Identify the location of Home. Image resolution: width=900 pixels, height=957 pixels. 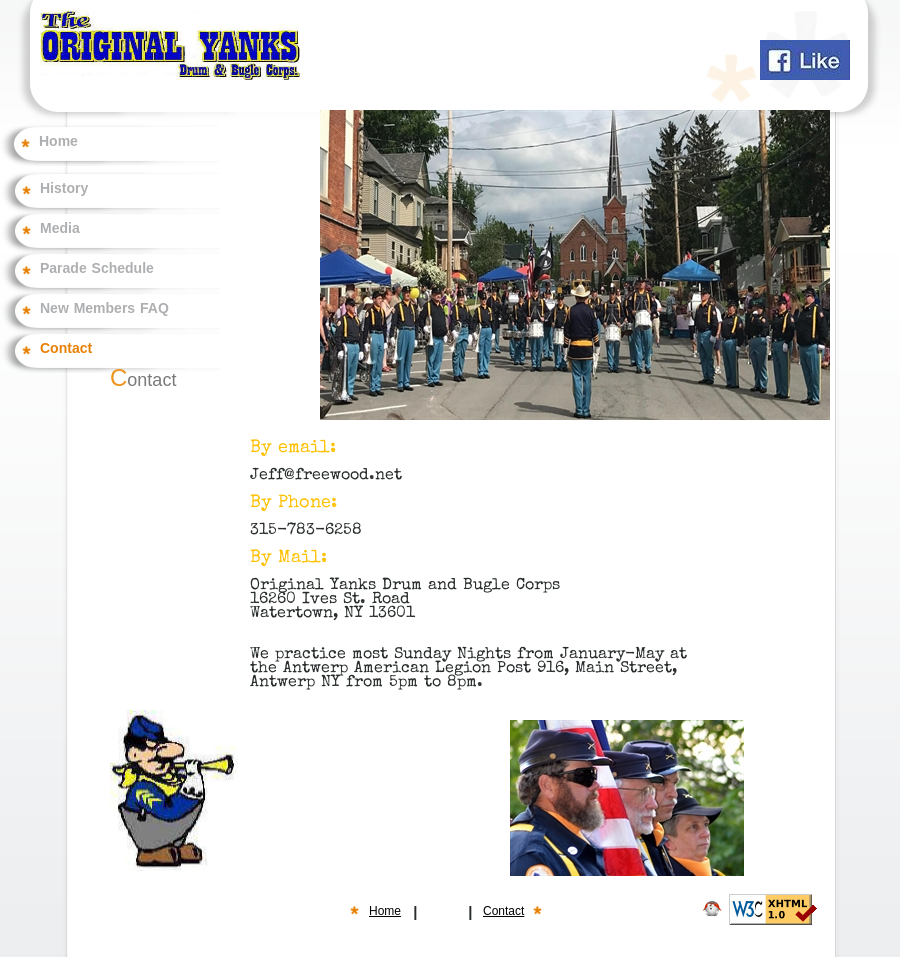
(58, 142).